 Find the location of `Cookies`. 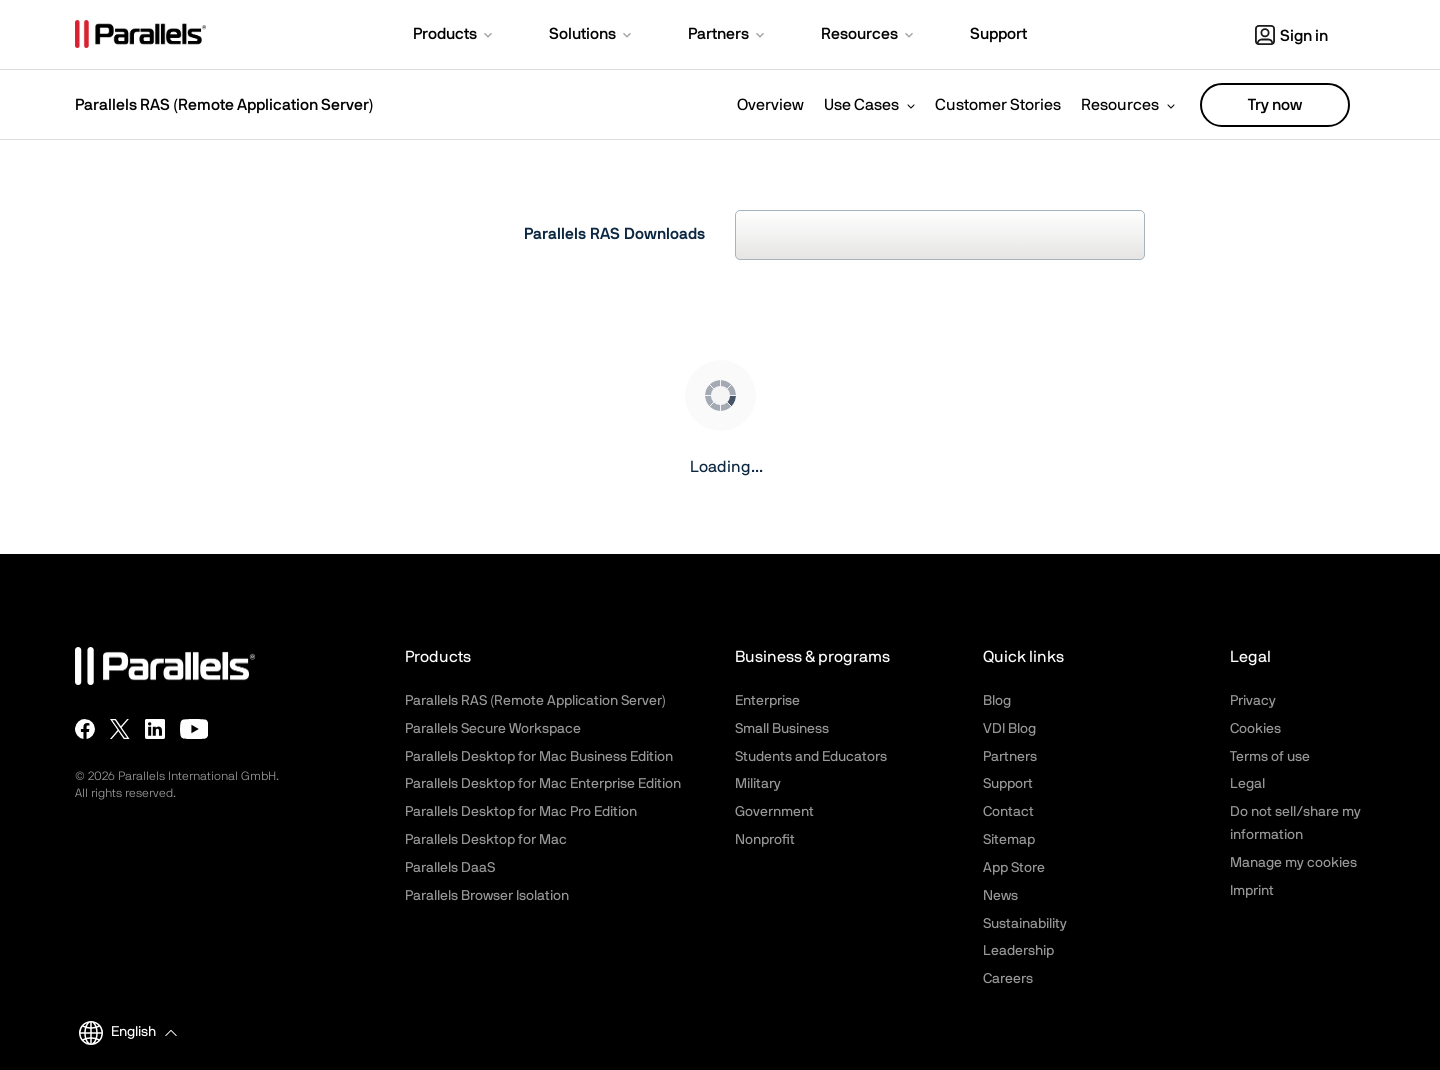

Cookies is located at coordinates (1255, 729).